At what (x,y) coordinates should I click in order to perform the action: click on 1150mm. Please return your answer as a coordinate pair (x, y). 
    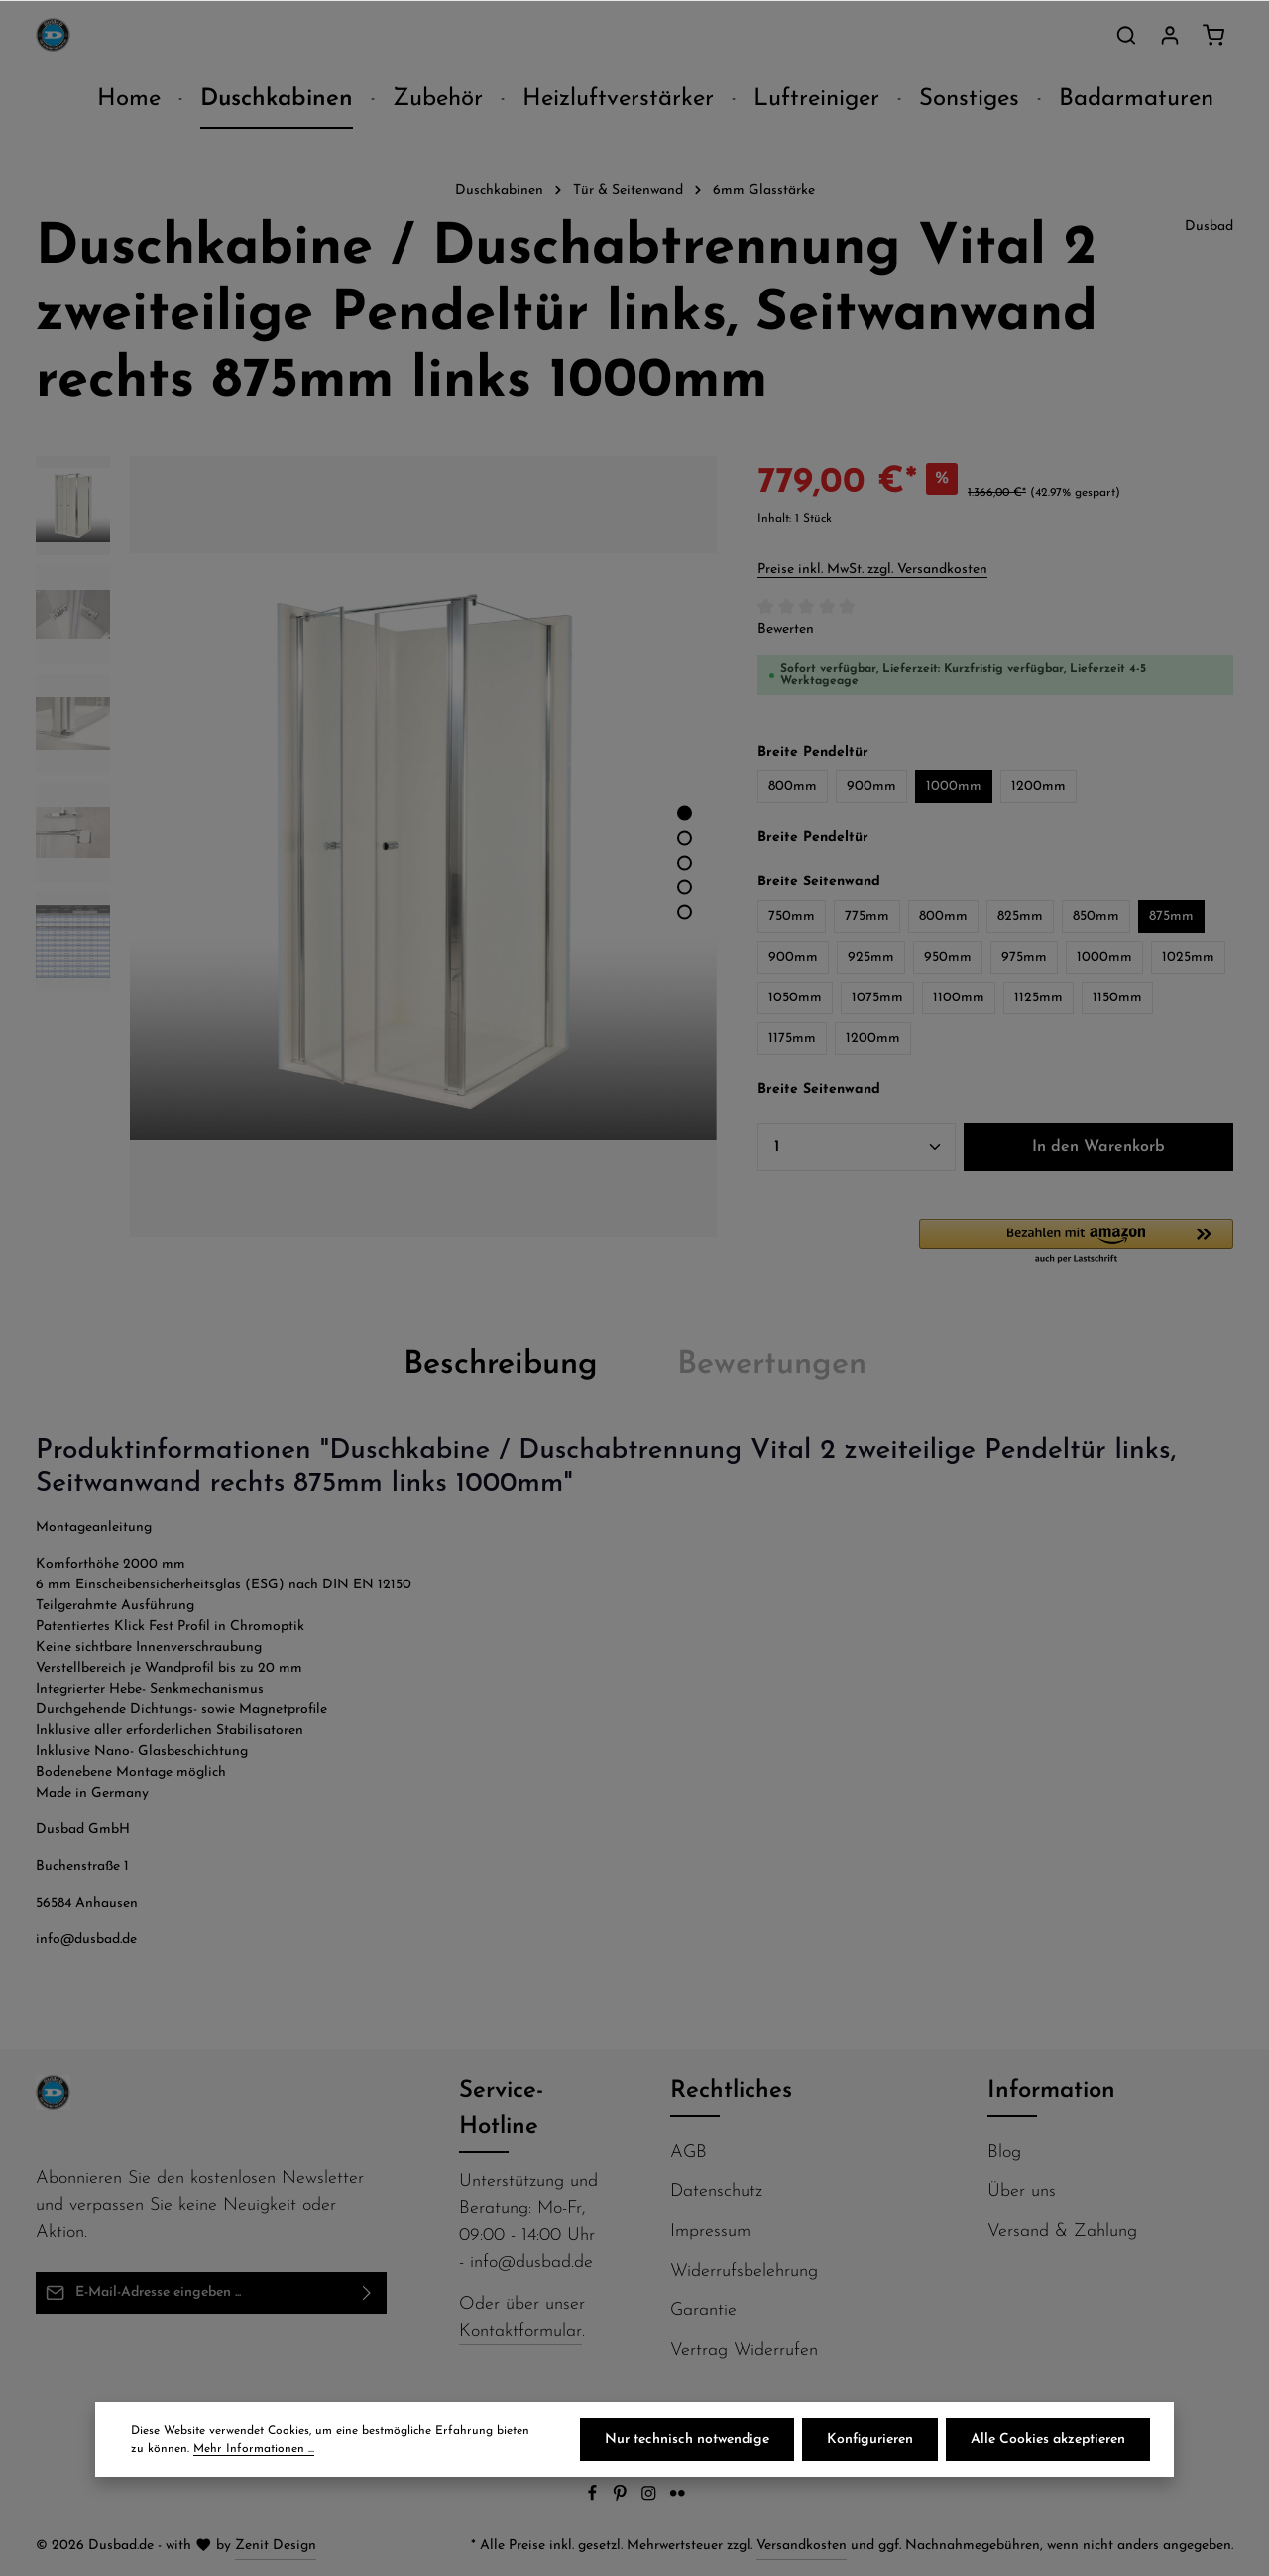
    Looking at the image, I should click on (1117, 998).